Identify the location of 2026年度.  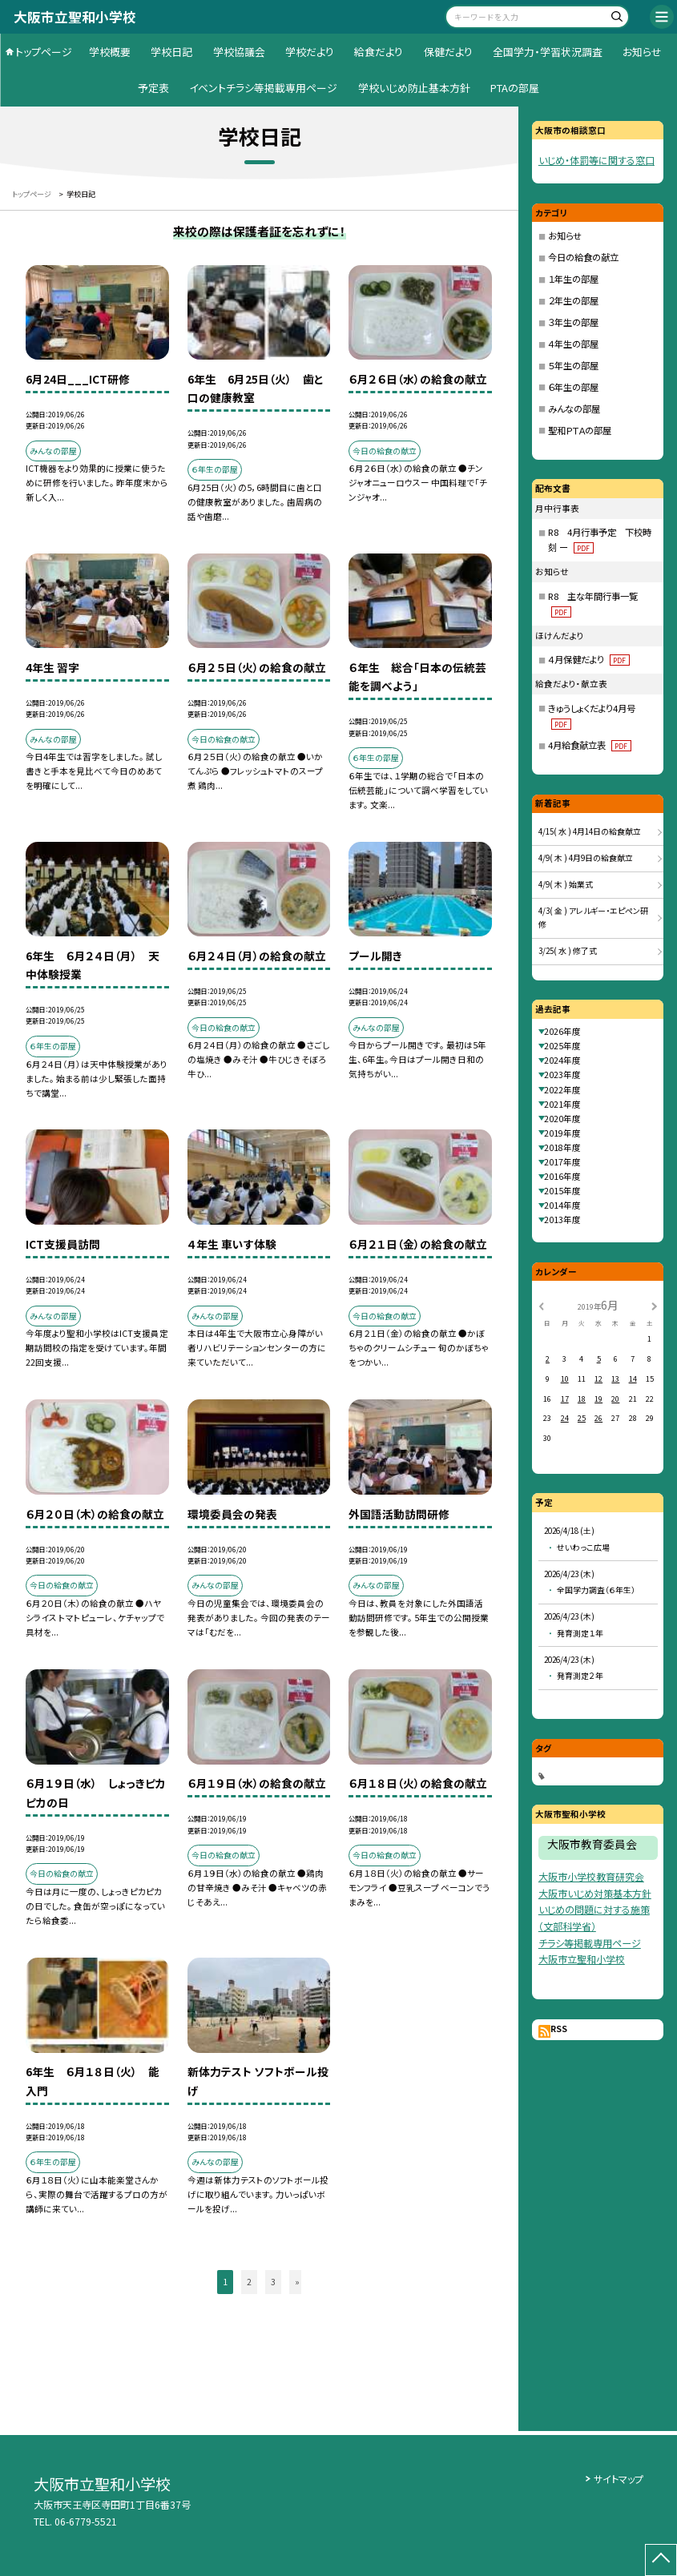
(562, 1031).